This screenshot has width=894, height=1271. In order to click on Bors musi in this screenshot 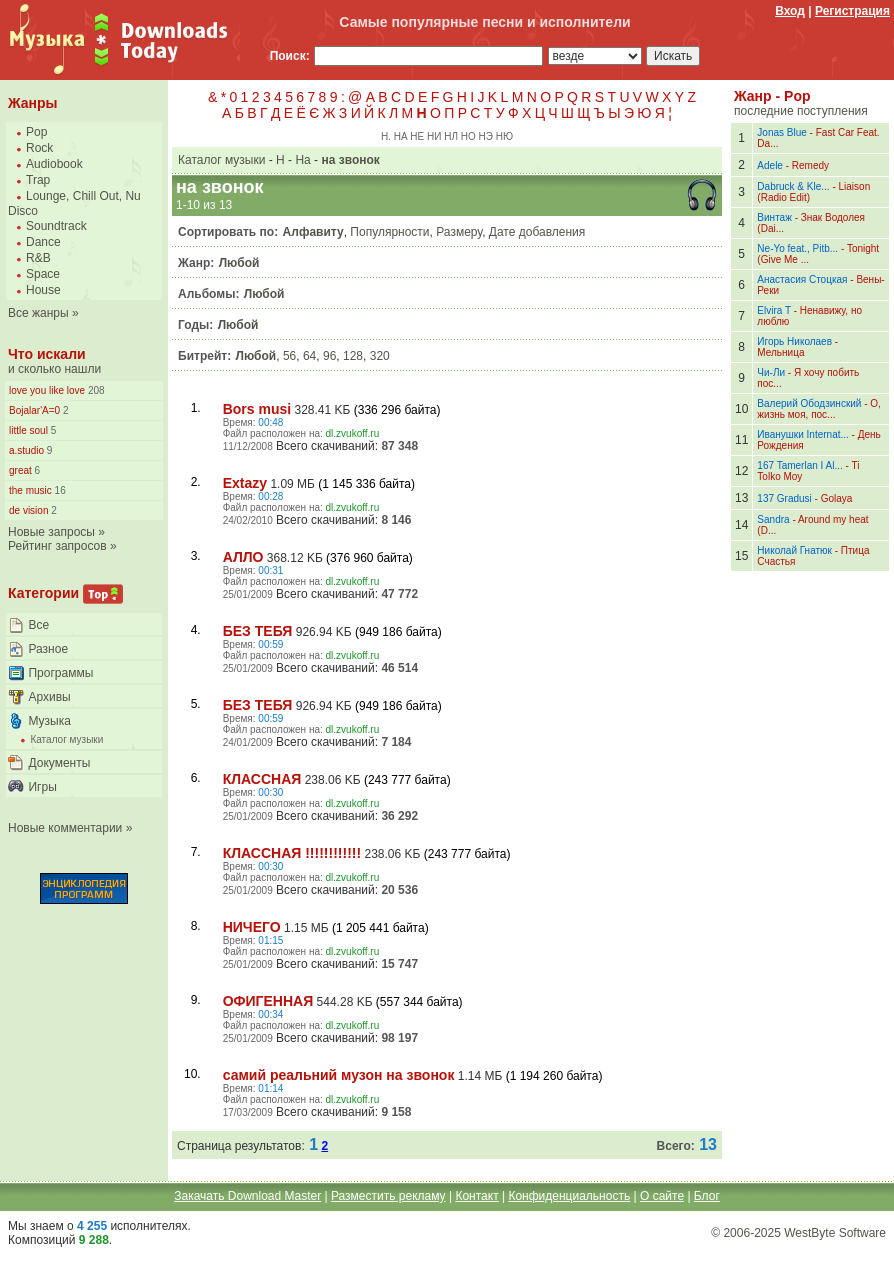, I will do `click(257, 409)`.